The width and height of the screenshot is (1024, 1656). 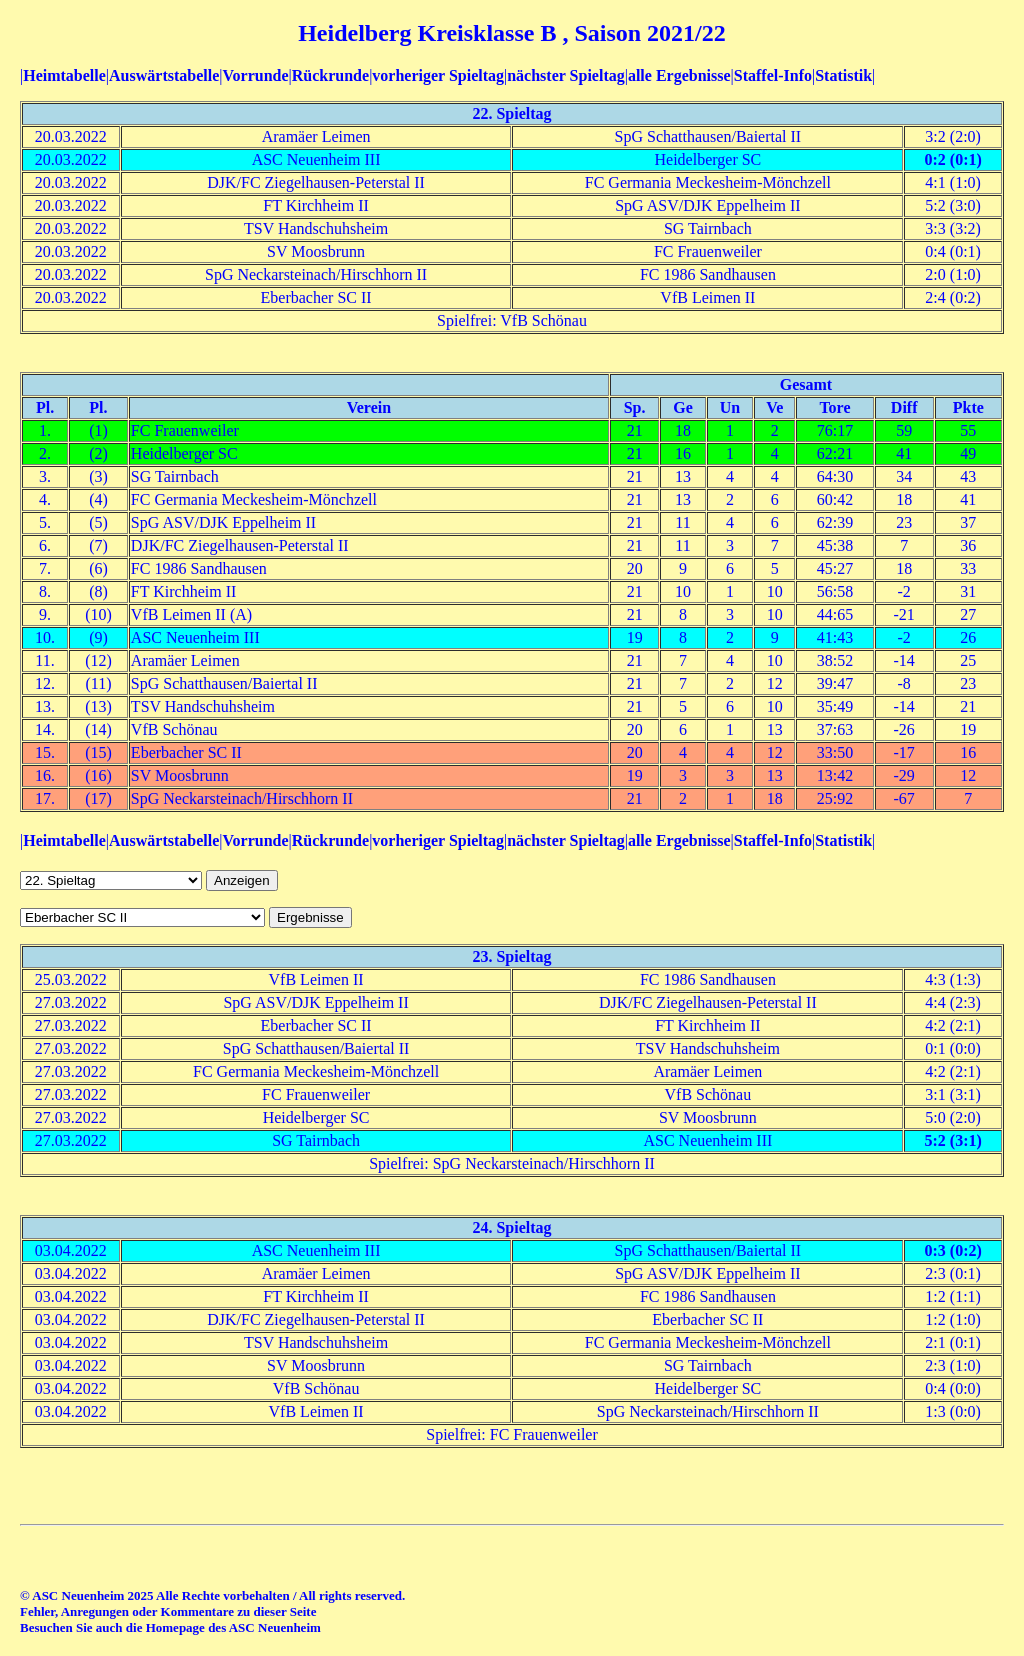 What do you see at coordinates (679, 75) in the screenshot?
I see `alle Ergebnisse` at bounding box center [679, 75].